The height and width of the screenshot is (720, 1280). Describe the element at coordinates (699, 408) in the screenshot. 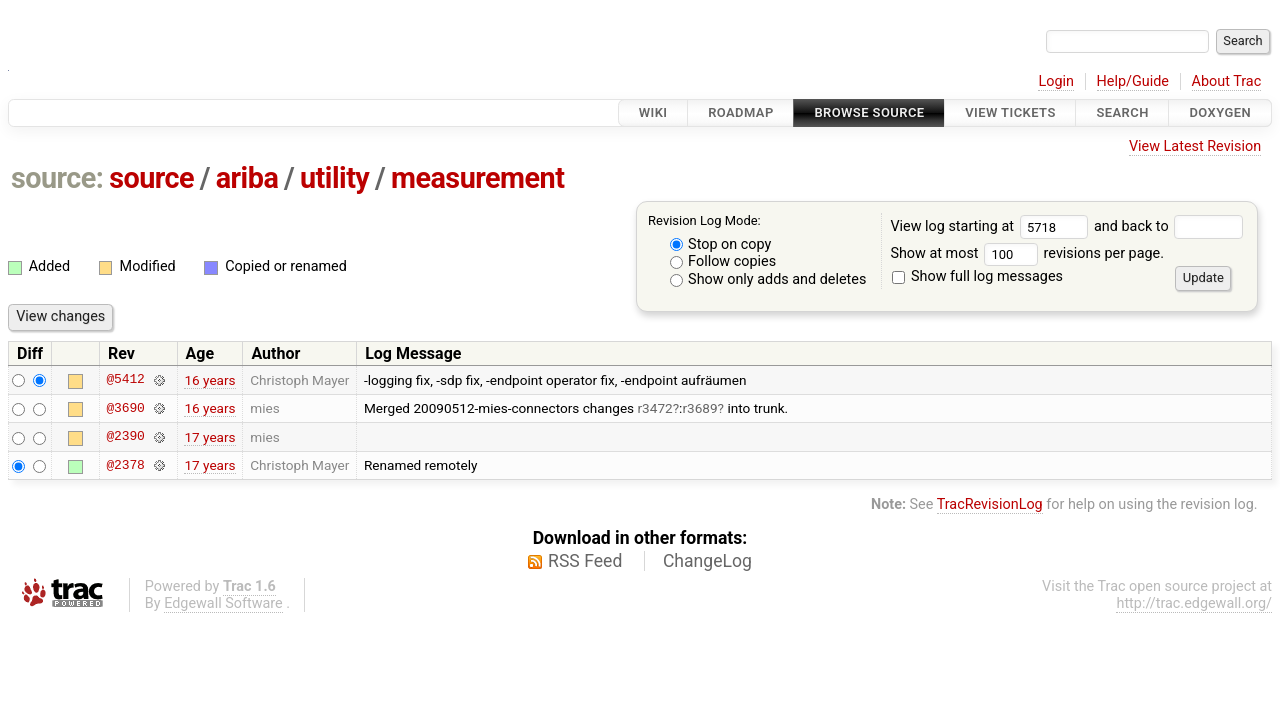

I see `r3689` at that location.